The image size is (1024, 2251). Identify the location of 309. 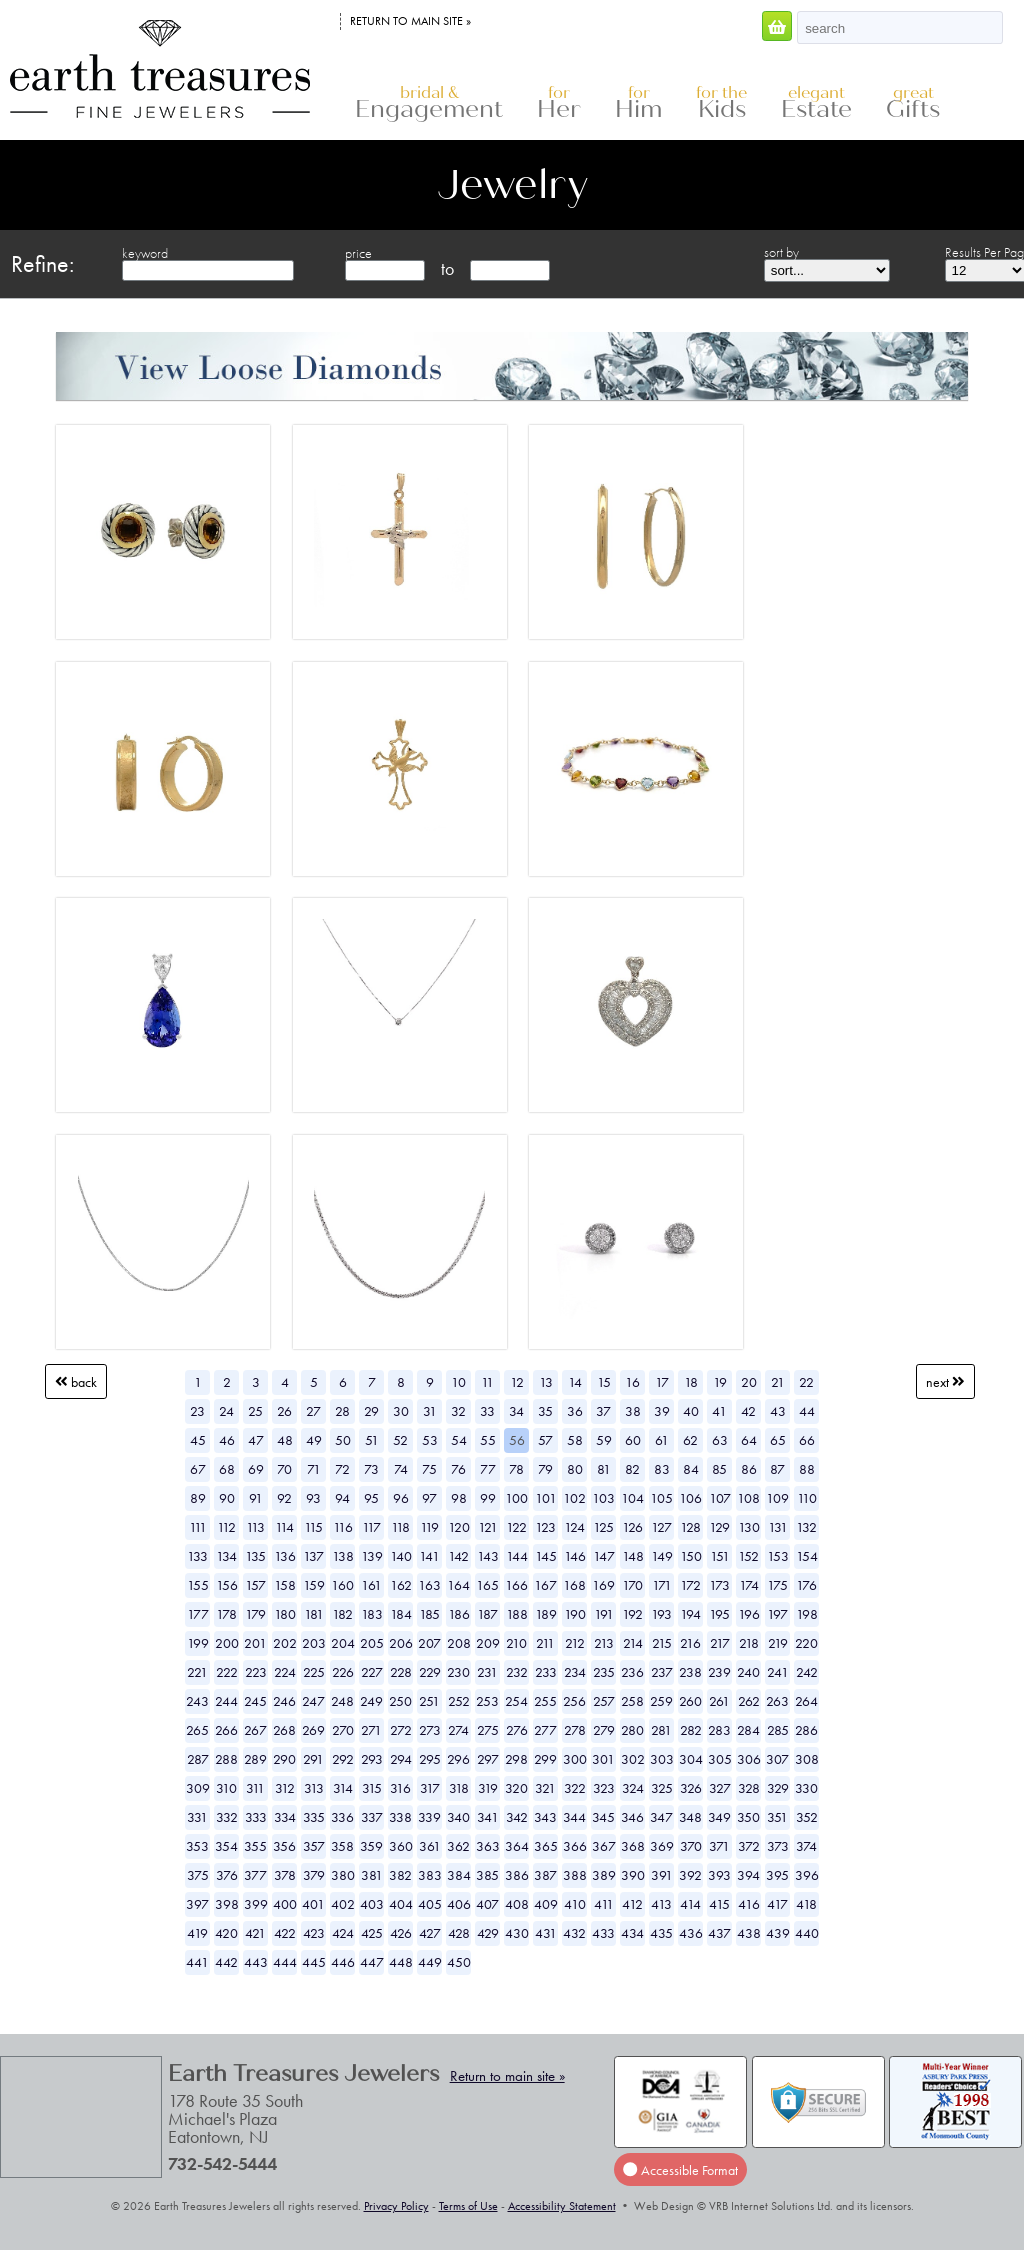
(198, 1788).